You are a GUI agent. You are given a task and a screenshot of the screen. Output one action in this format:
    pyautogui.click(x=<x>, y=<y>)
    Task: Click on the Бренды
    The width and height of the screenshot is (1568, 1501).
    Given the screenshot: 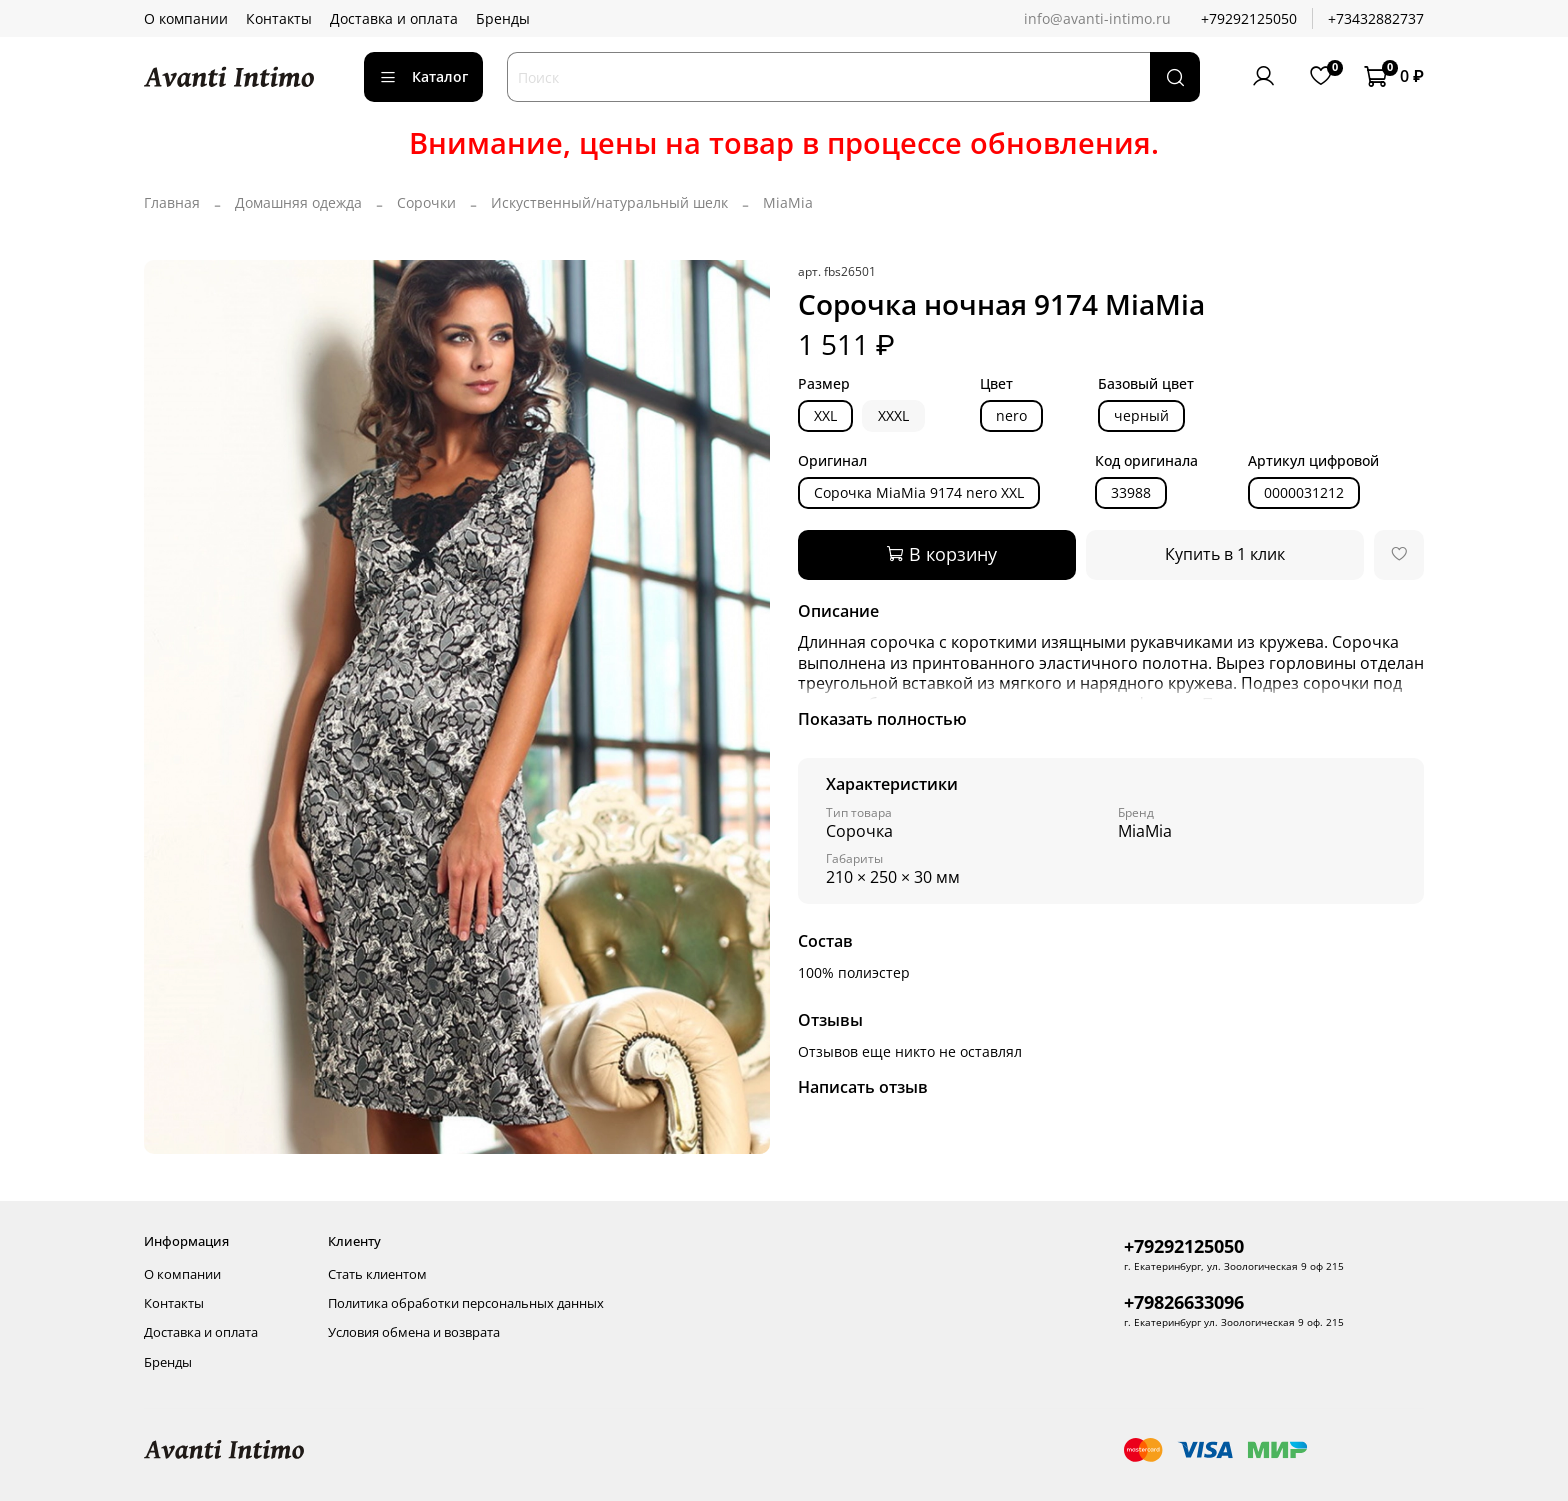 What is the action you would take?
    pyautogui.click(x=503, y=18)
    